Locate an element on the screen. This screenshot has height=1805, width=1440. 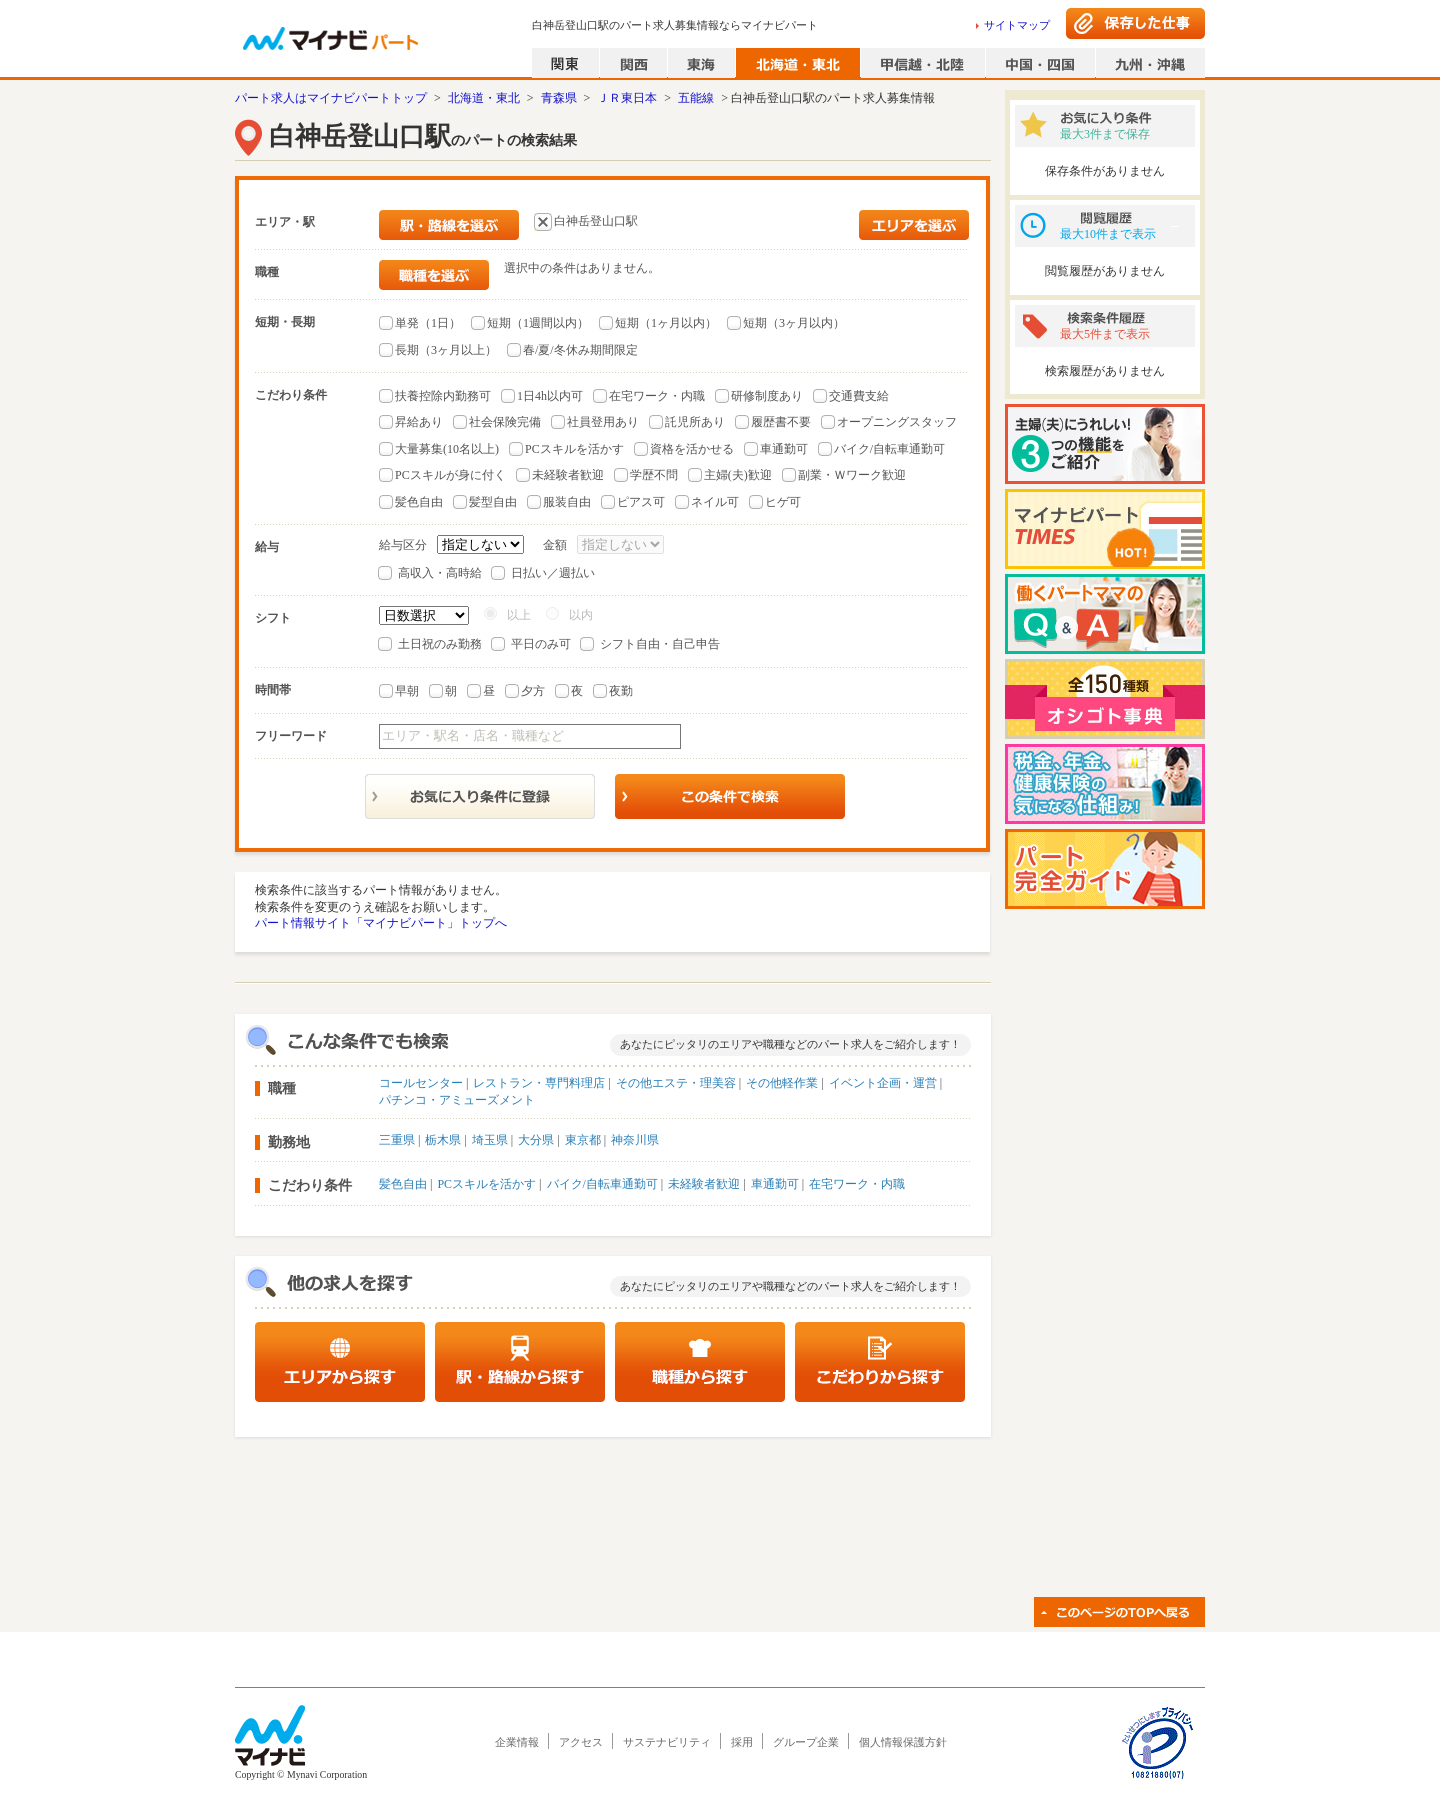
社員登用あり is located at coordinates (603, 422).